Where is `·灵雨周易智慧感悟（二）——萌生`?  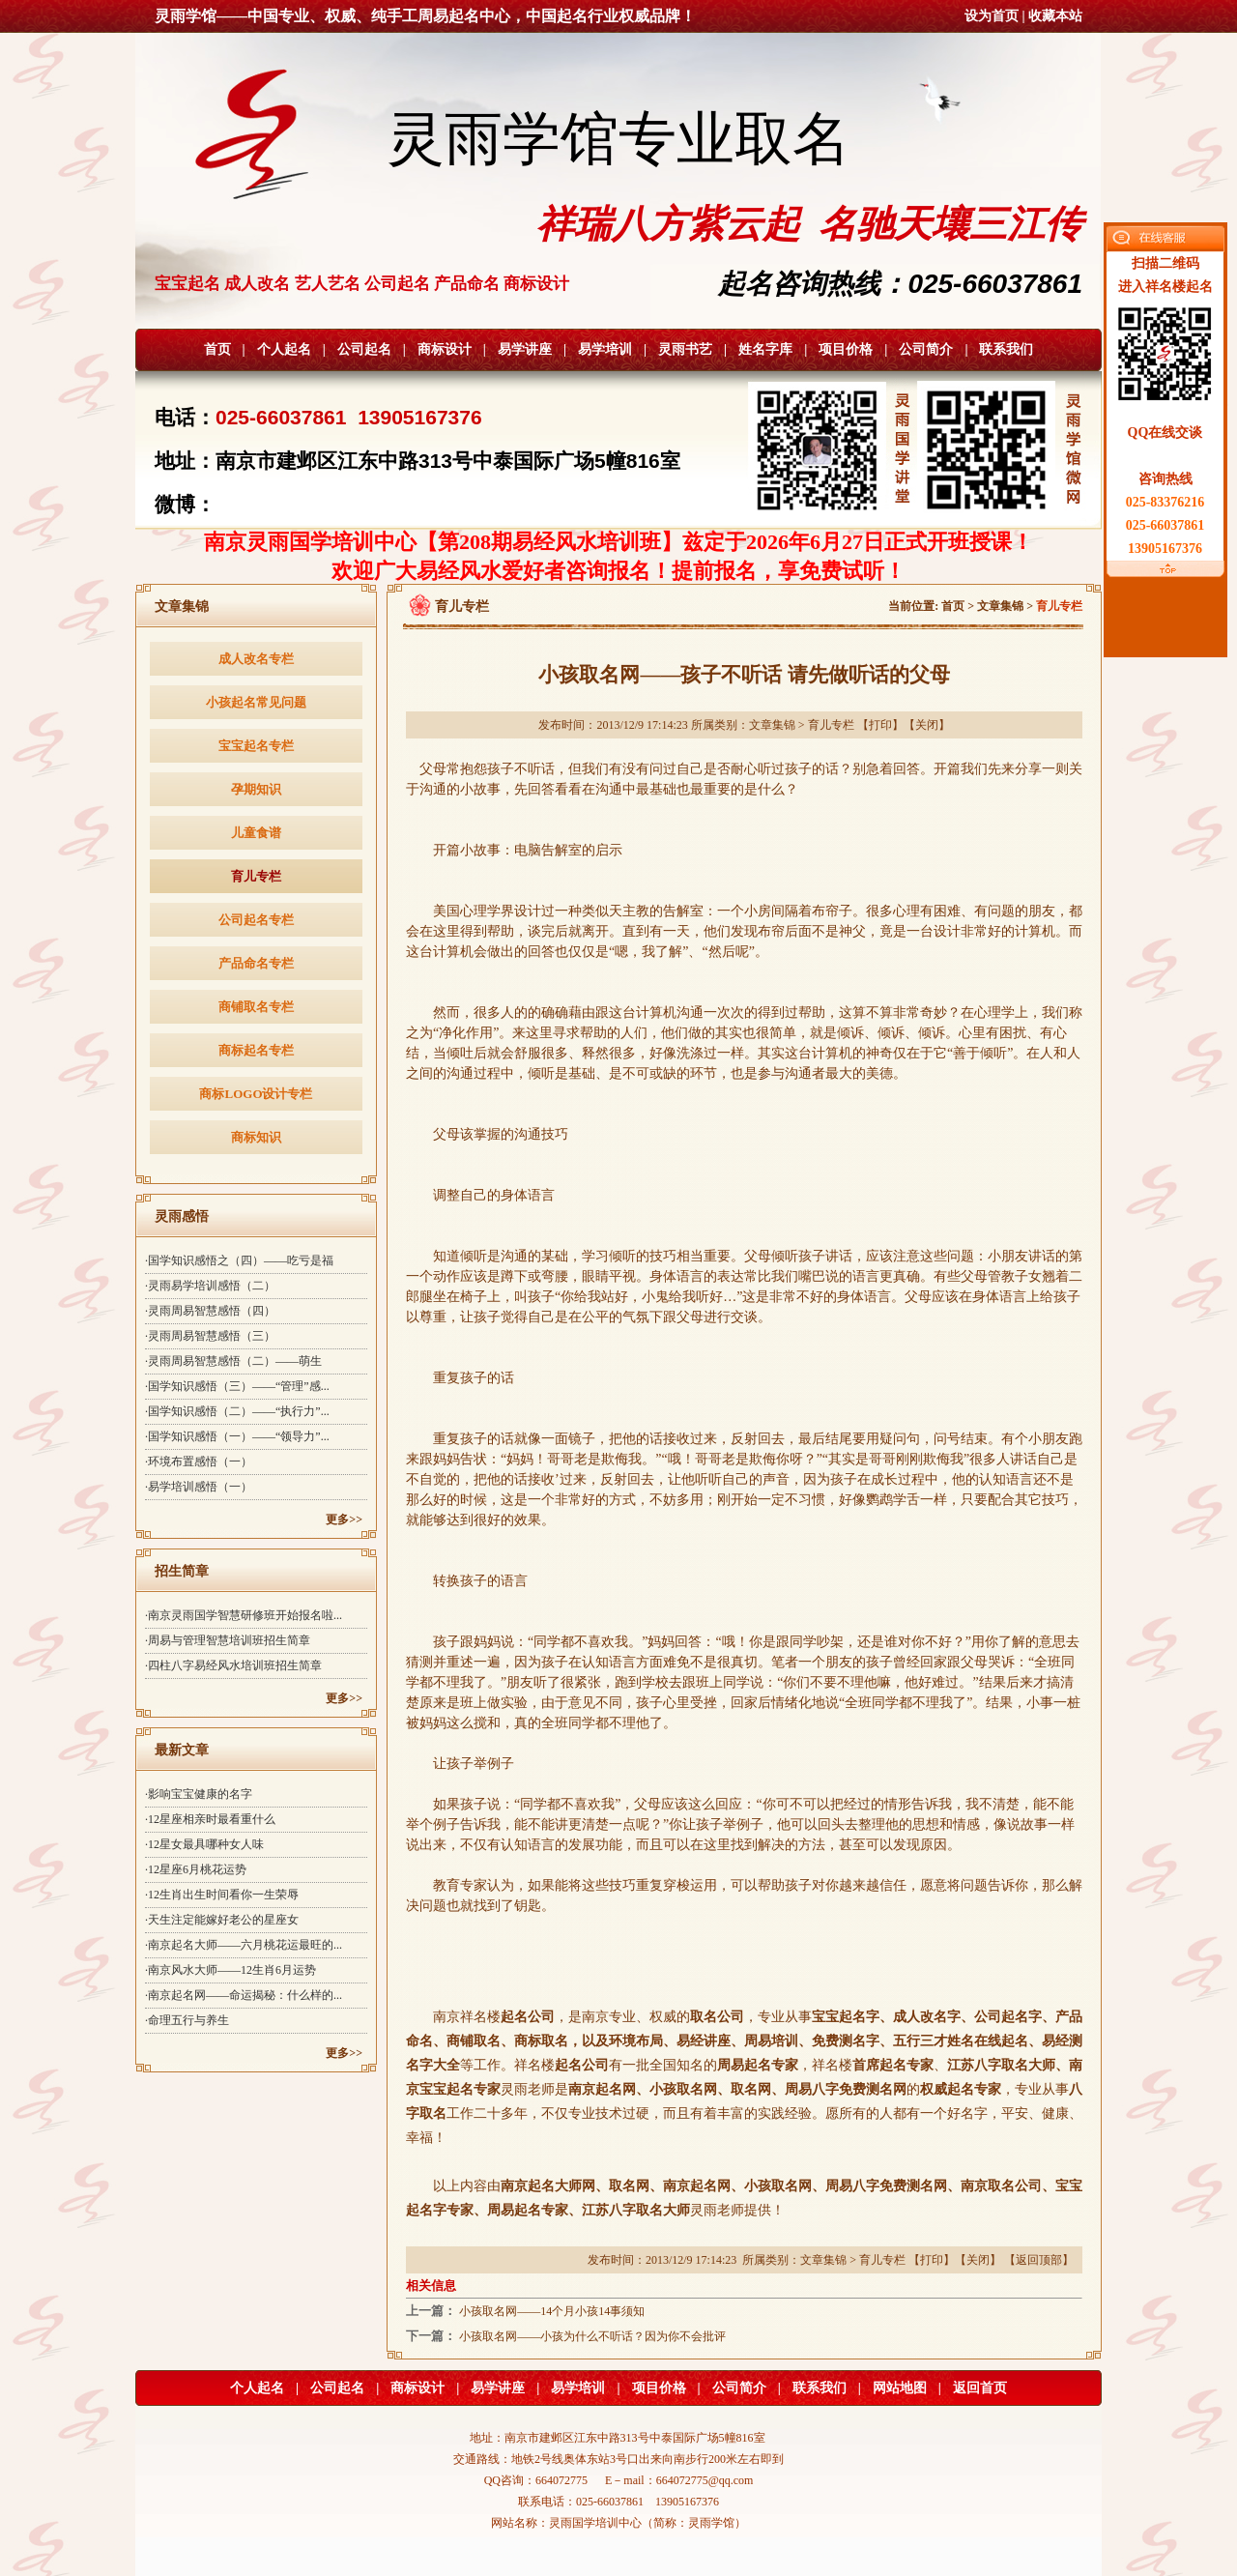
·灵雨周易智慧感悟（二）——萌生 is located at coordinates (233, 1361).